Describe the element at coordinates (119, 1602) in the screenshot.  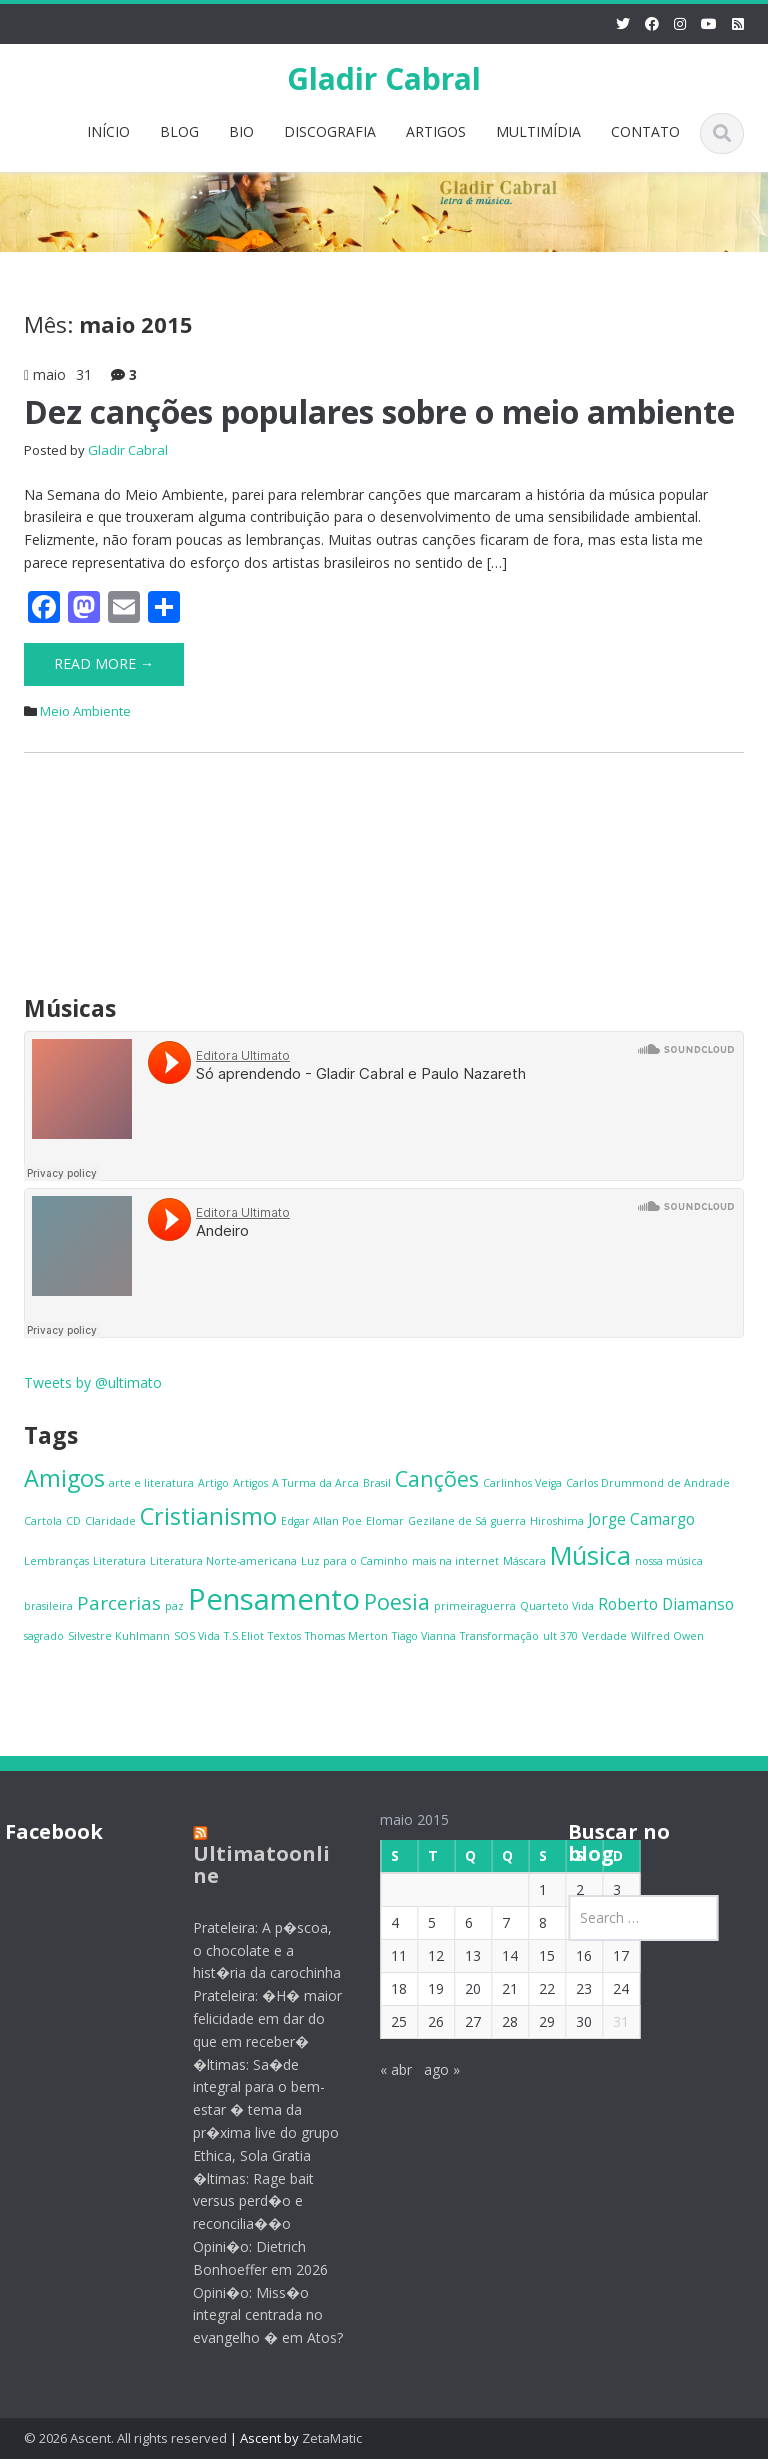
I see `Parcerias [Parcerias (3 itens)]` at that location.